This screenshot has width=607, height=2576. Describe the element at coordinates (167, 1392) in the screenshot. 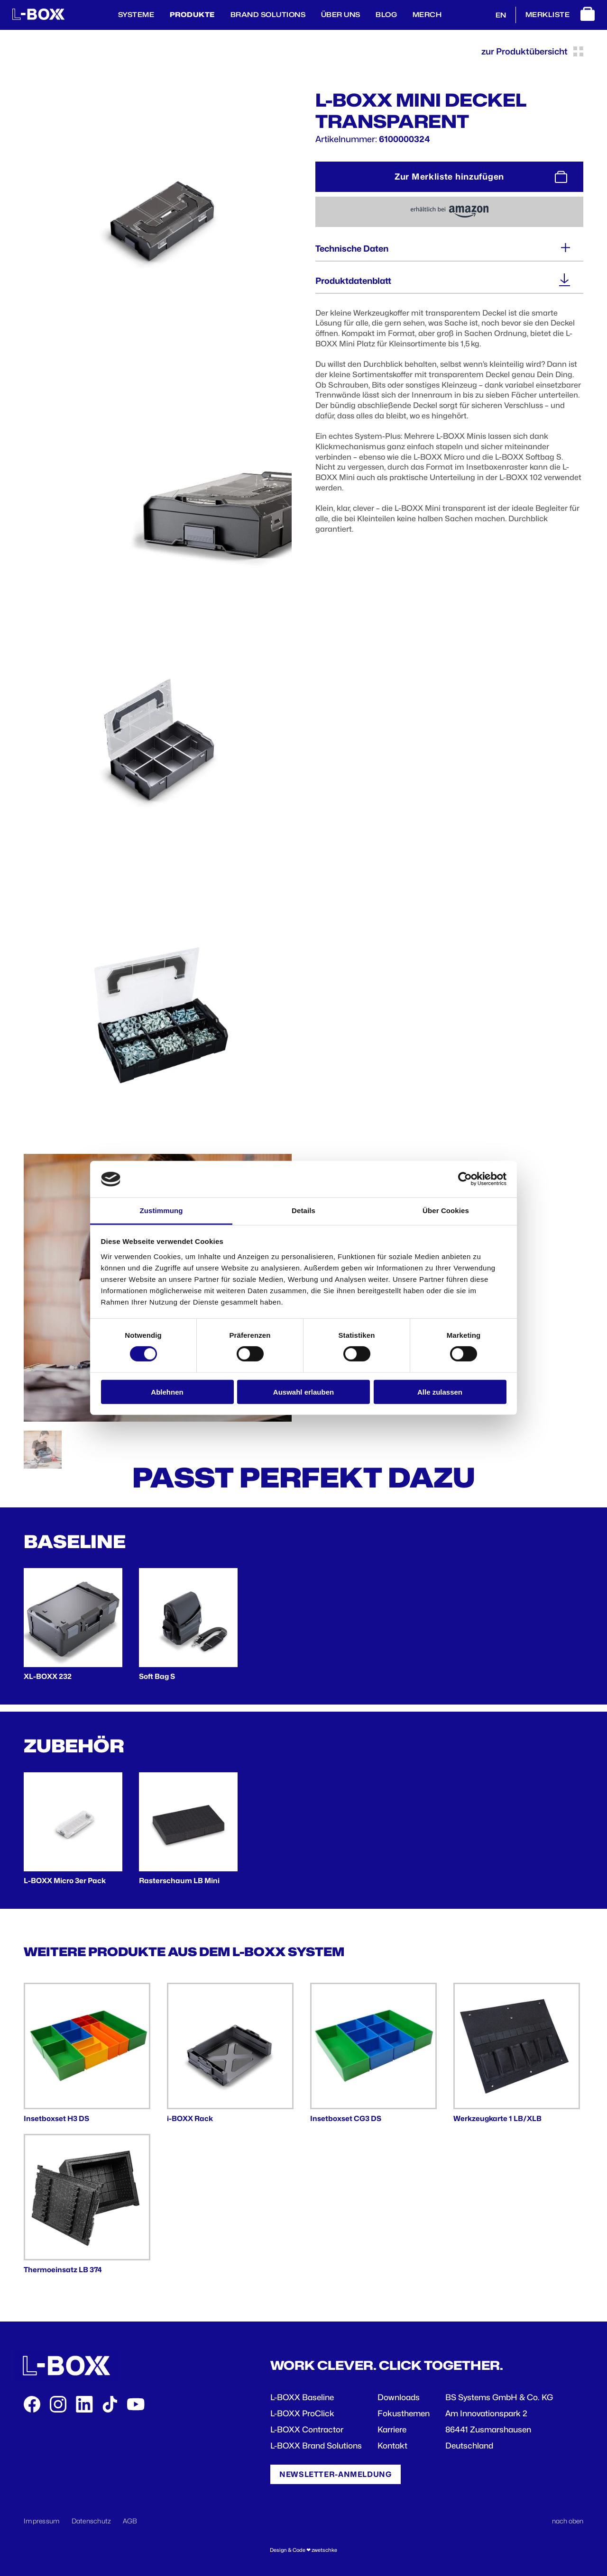

I see `Ablehnen` at that location.